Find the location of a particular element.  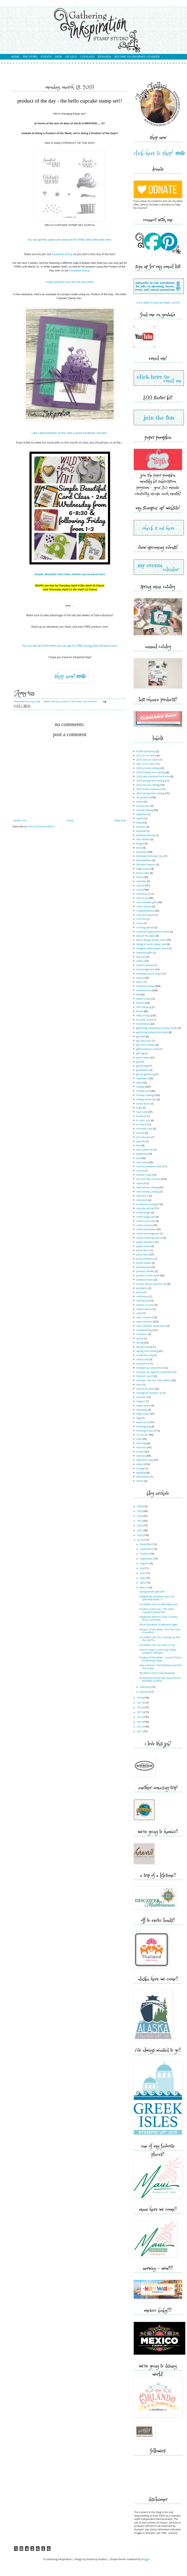

treats is located at coordinates (139, 1451).